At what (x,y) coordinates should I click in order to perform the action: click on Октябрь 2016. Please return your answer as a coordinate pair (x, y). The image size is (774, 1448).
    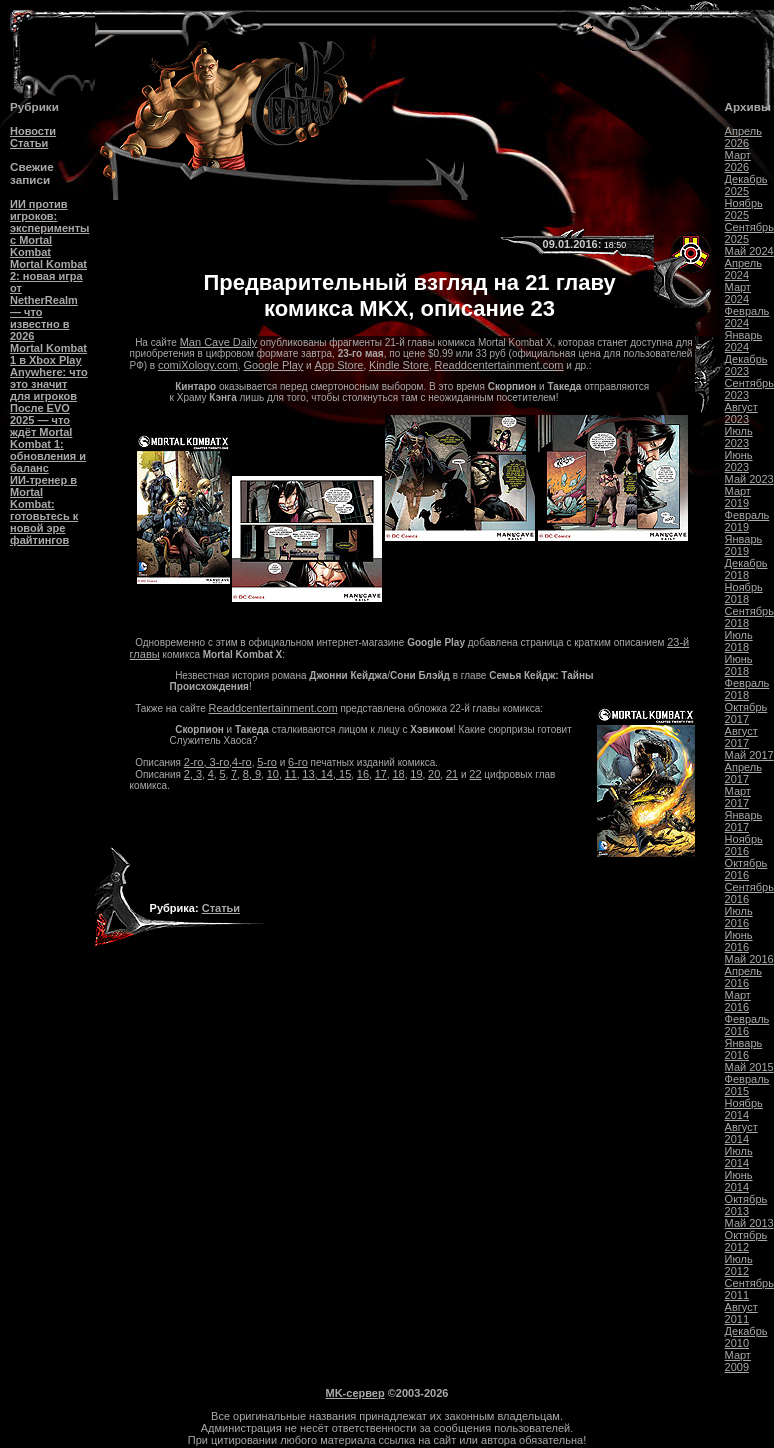
    Looking at the image, I should click on (746, 869).